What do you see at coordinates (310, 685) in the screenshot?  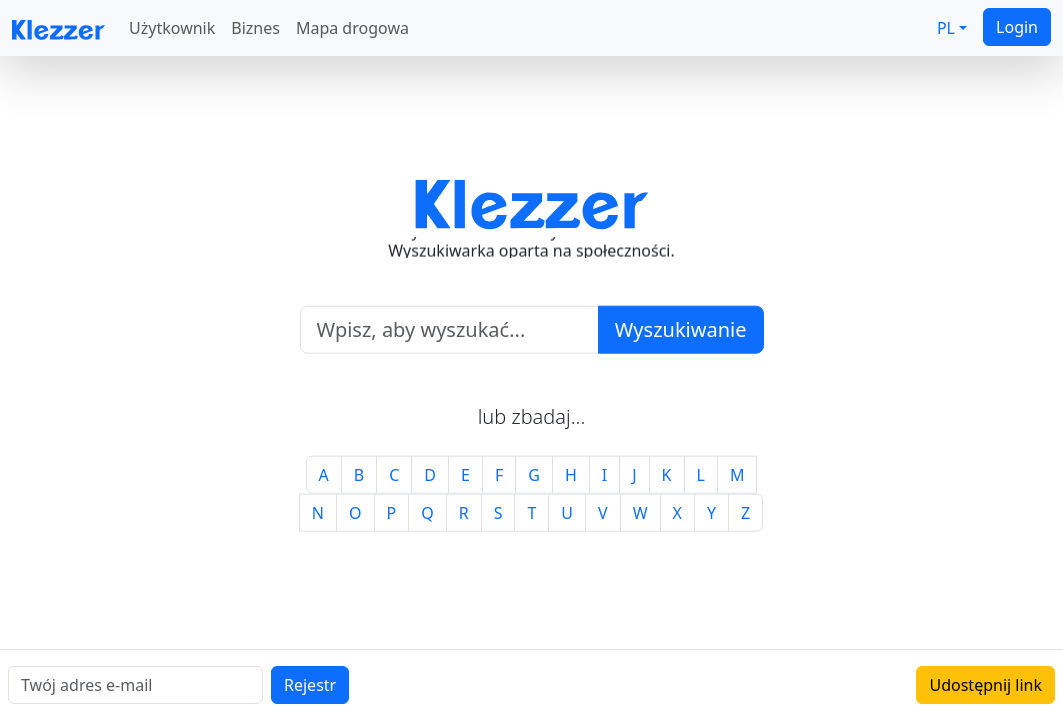 I see `Rejestr` at bounding box center [310, 685].